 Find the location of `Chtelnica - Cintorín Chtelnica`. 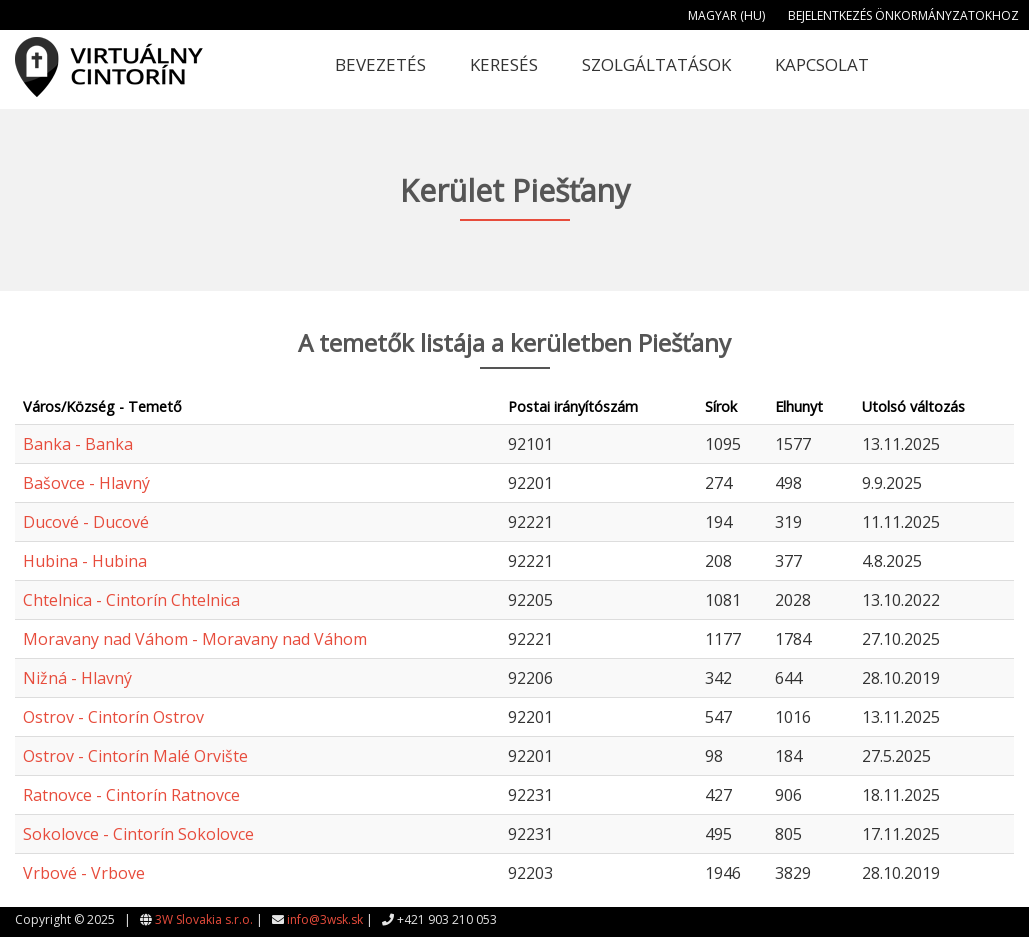

Chtelnica - Cintorín Chtelnica is located at coordinates (131, 600).